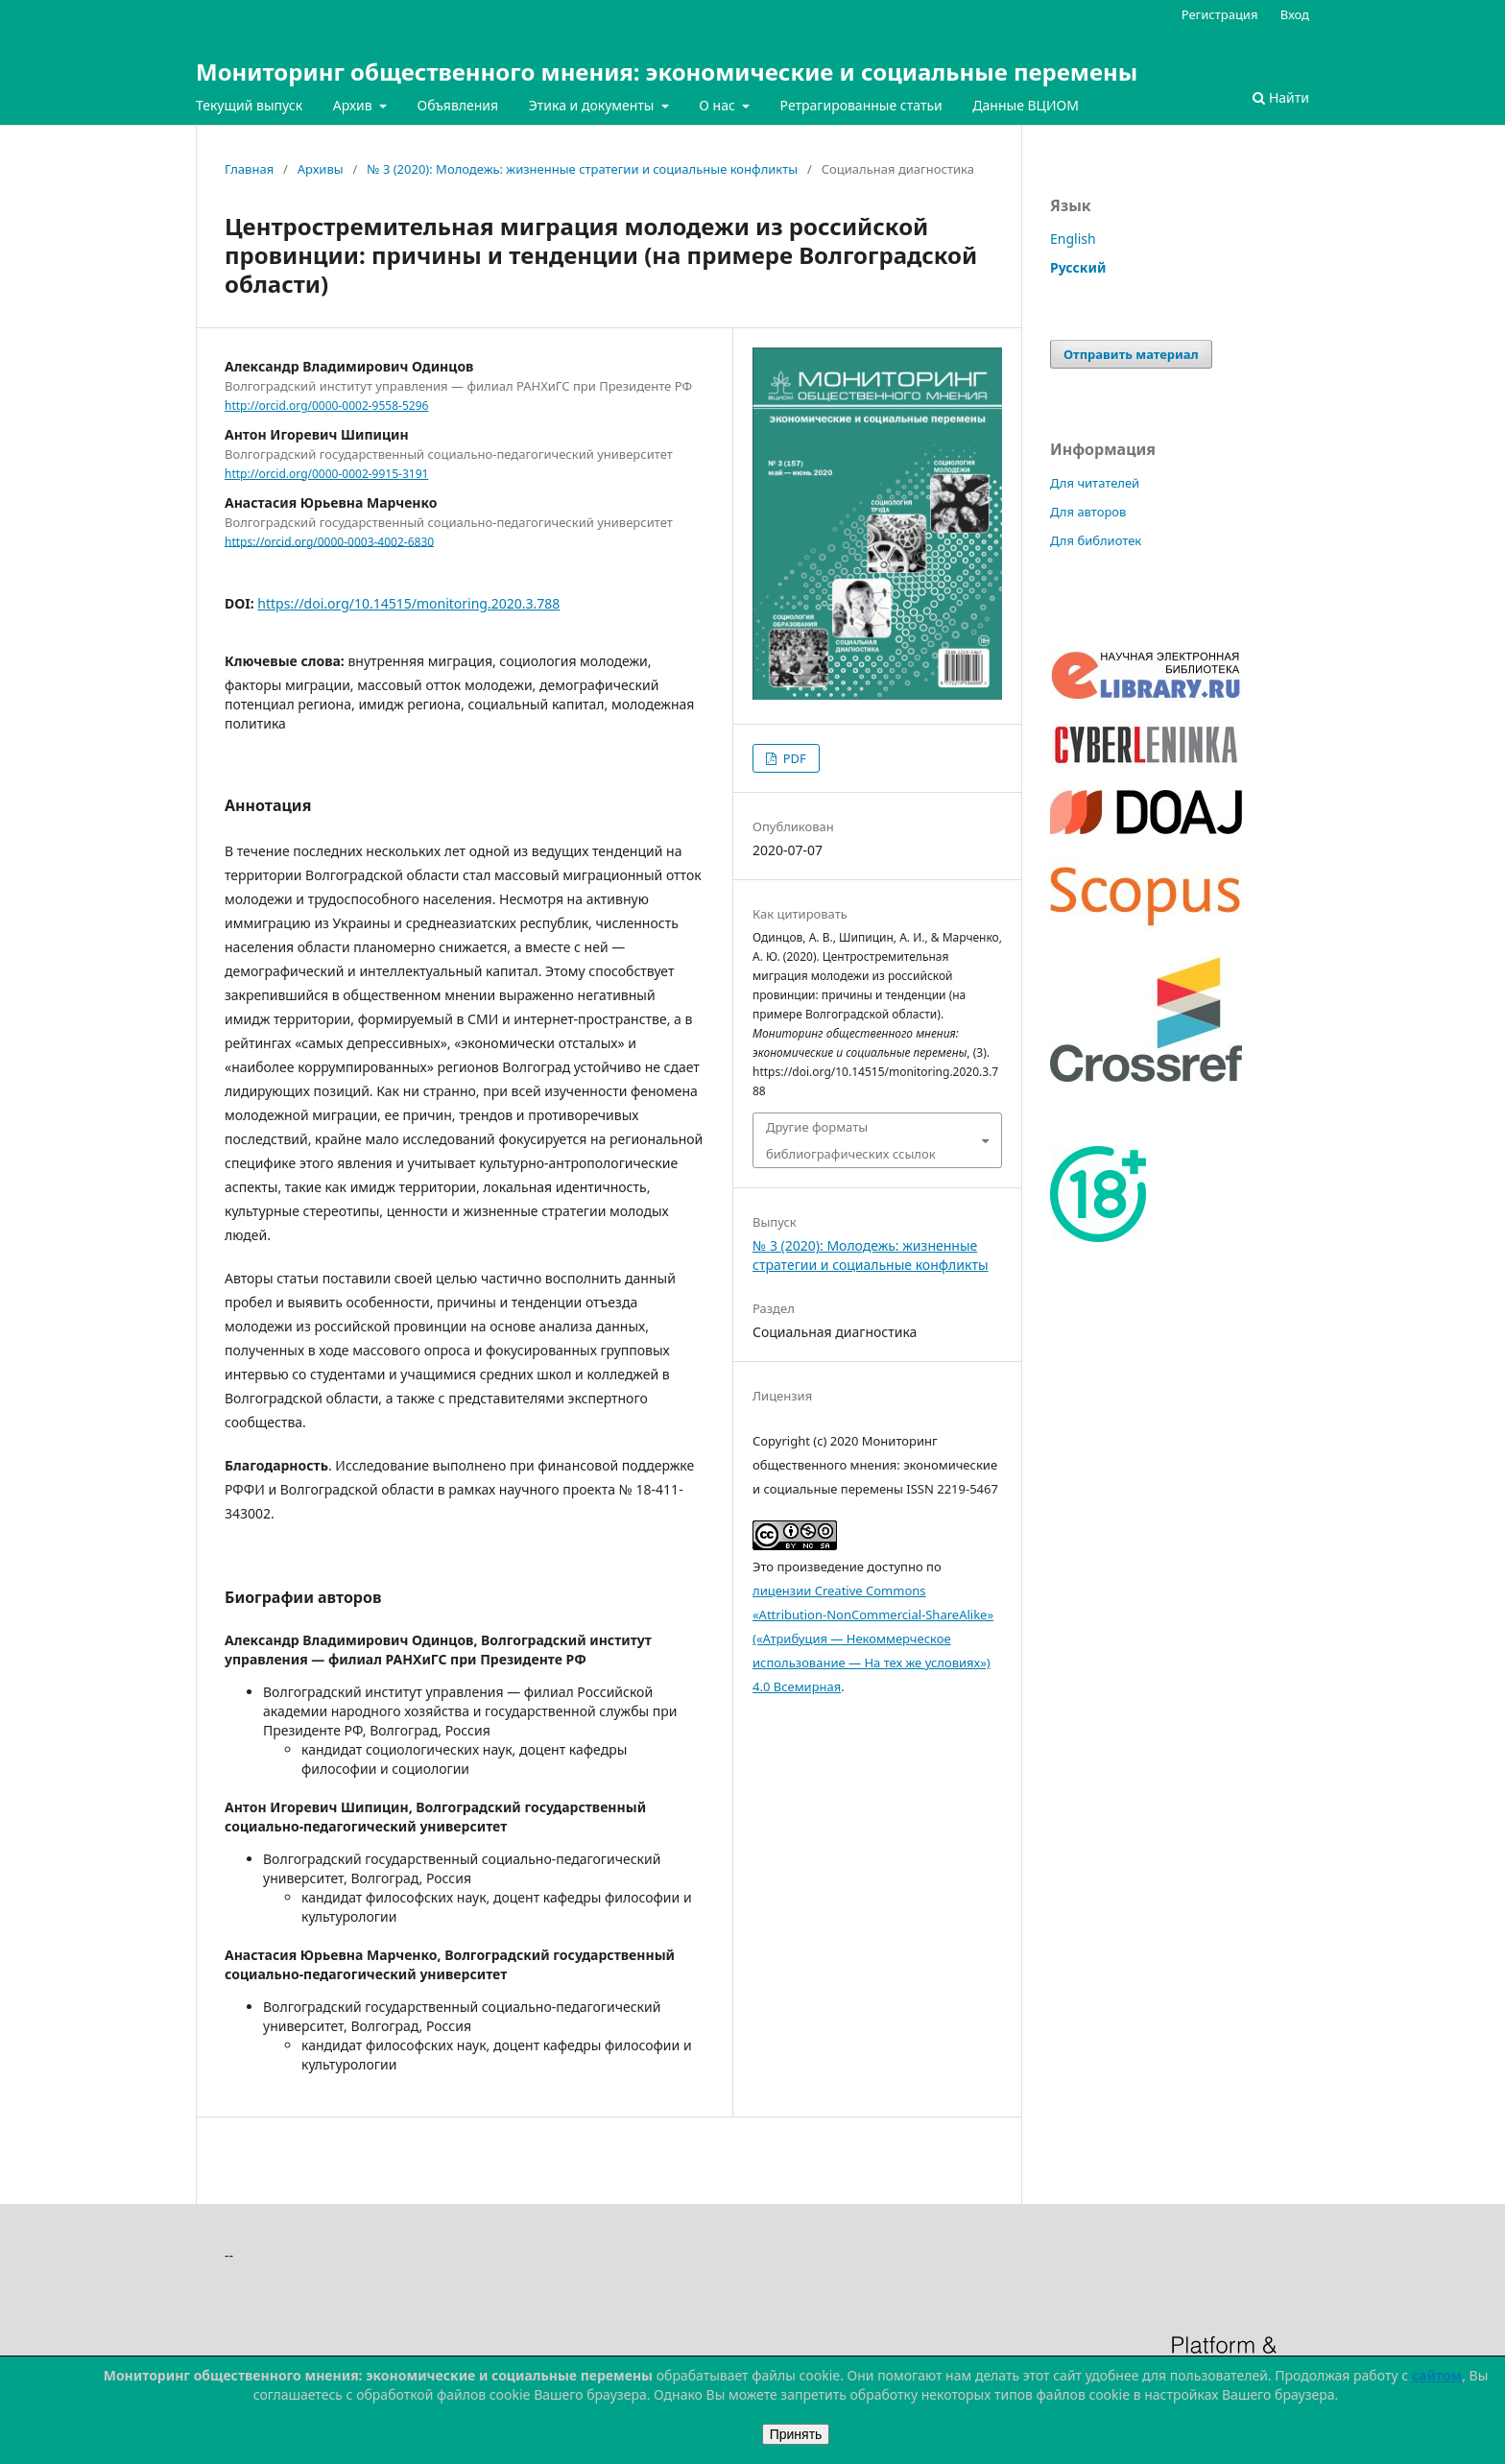  What do you see at coordinates (1095, 540) in the screenshot?
I see `Для библиотек` at bounding box center [1095, 540].